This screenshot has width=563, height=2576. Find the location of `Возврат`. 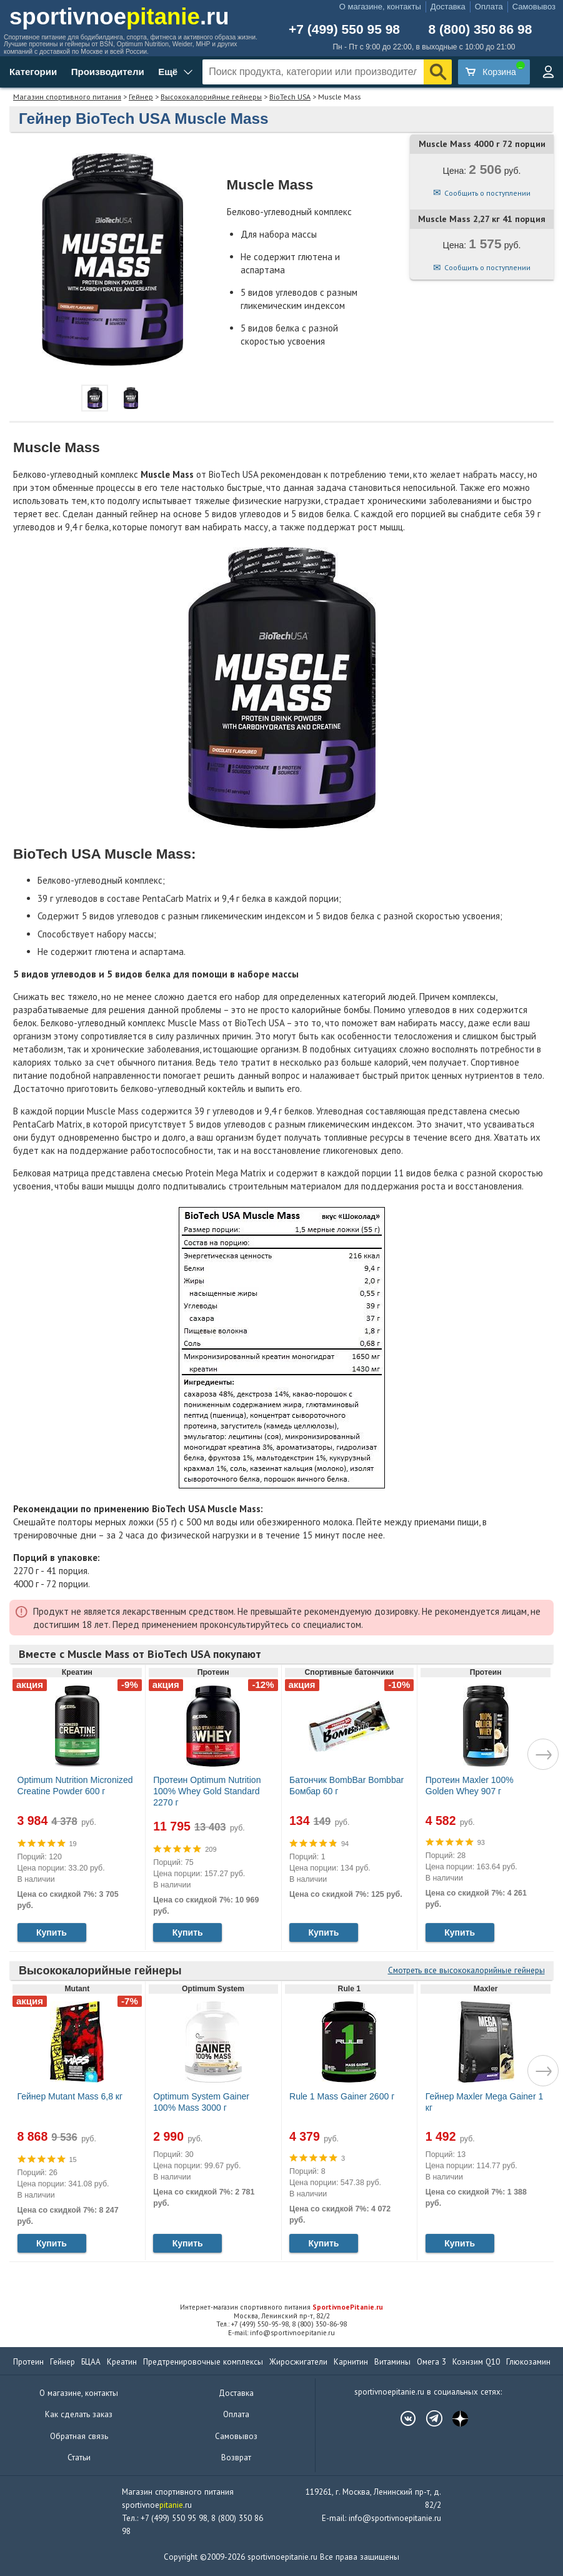

Возврат is located at coordinates (236, 2457).